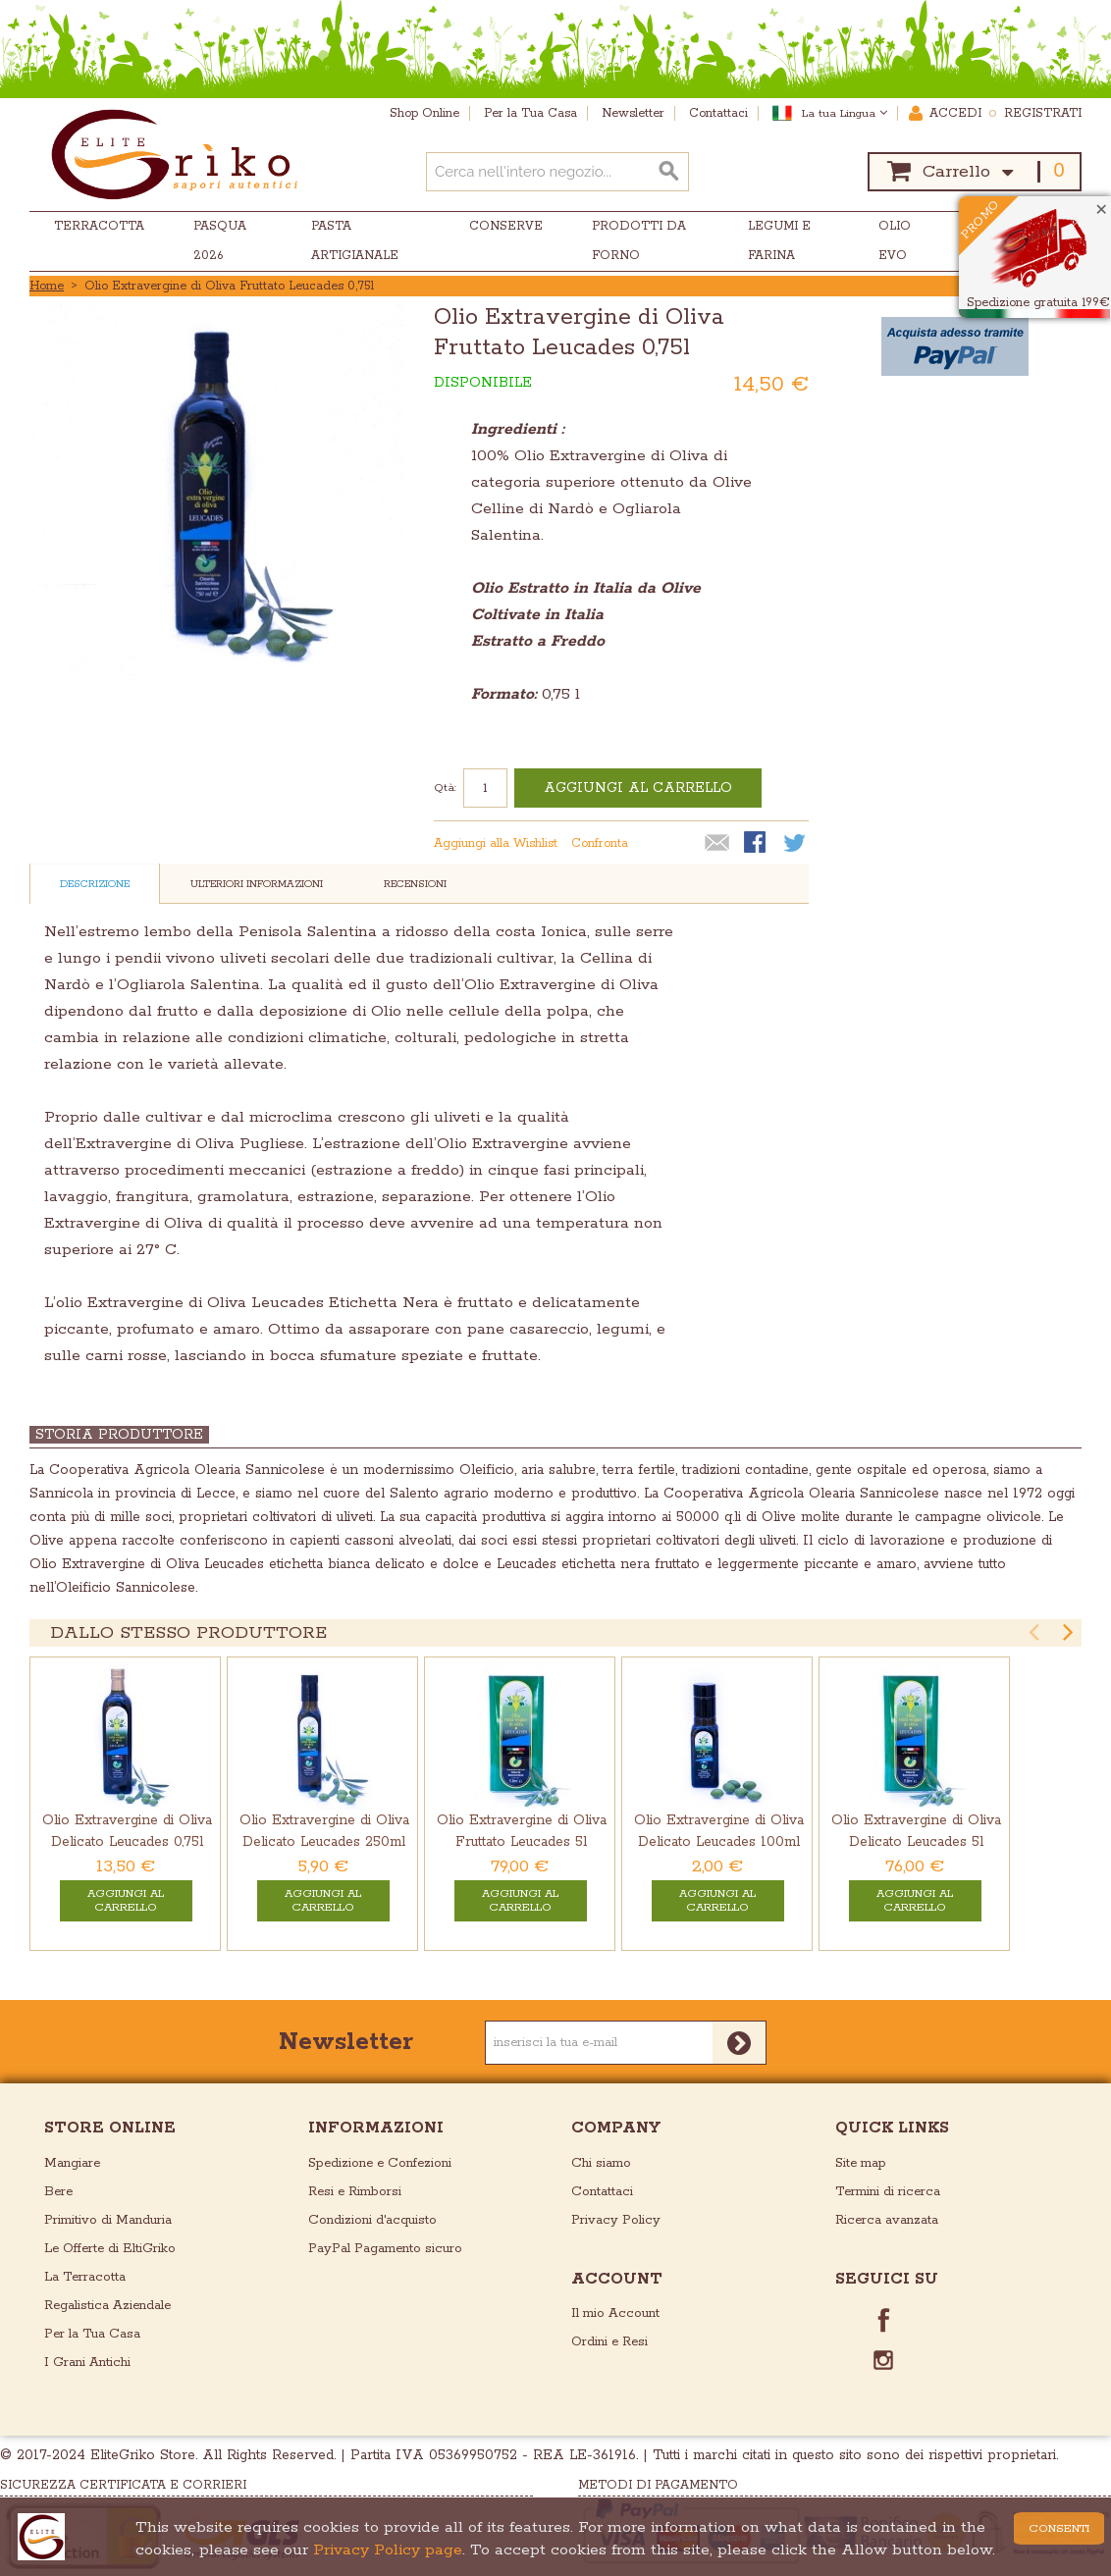 This screenshot has width=1111, height=2576. Describe the element at coordinates (602, 2191) in the screenshot. I see `Contattaci` at that location.